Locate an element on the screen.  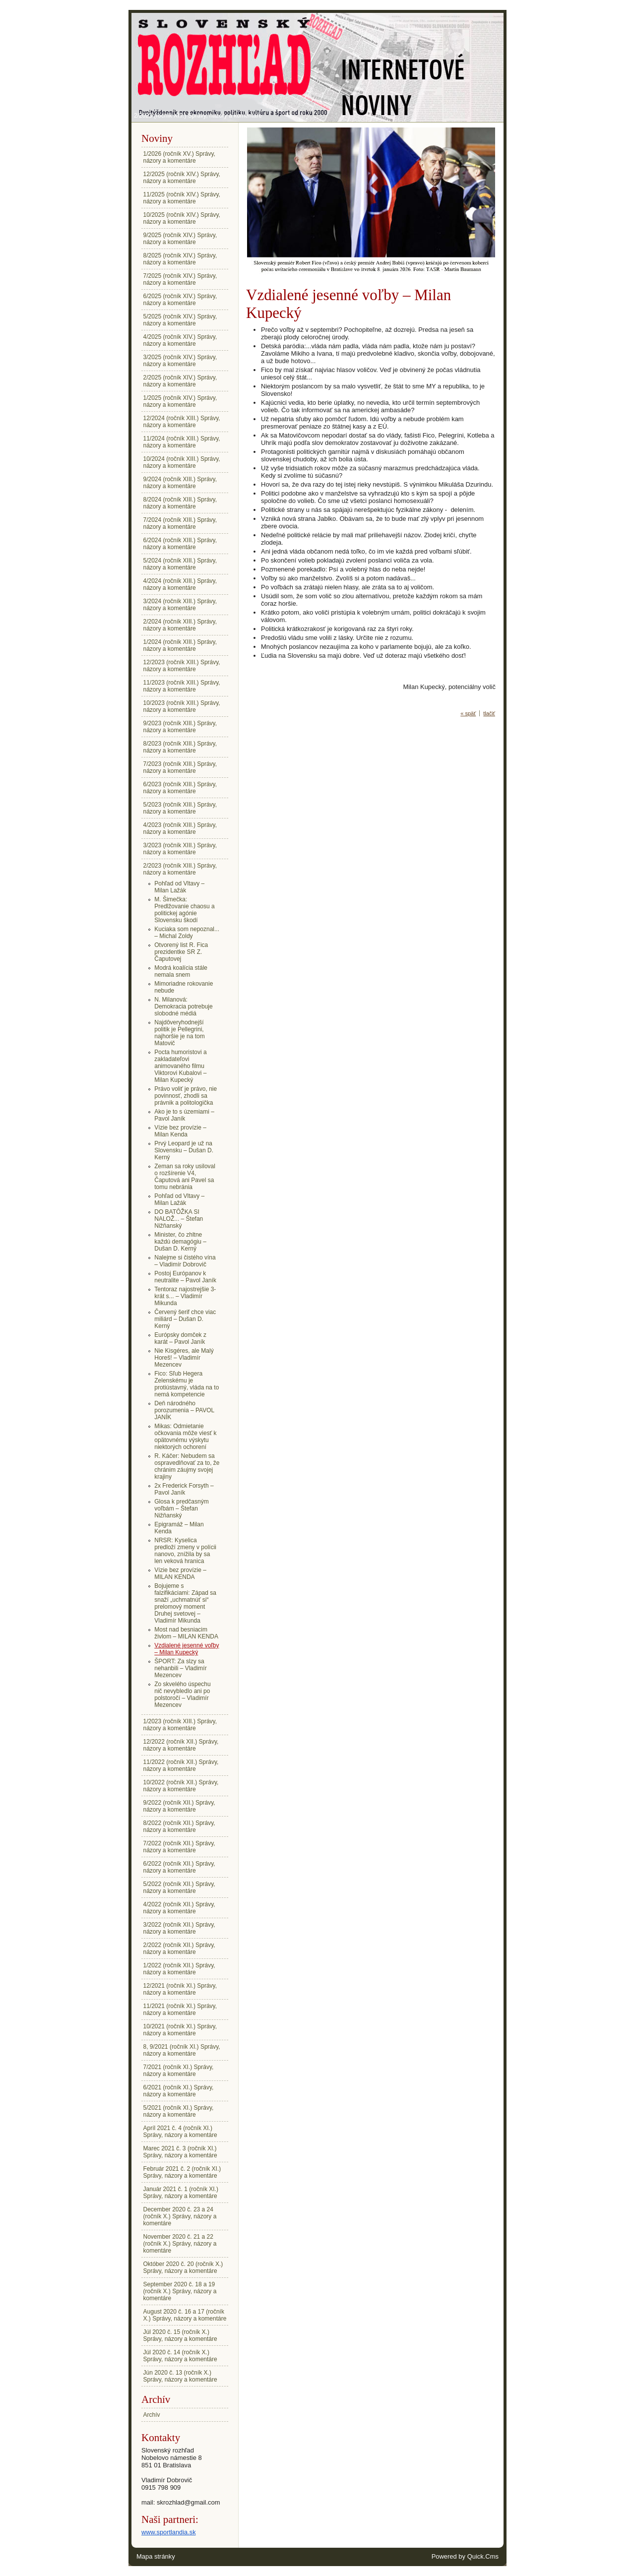
7/2025 (ročník XIV.) Správy, názory a komentáre is located at coordinates (180, 279).